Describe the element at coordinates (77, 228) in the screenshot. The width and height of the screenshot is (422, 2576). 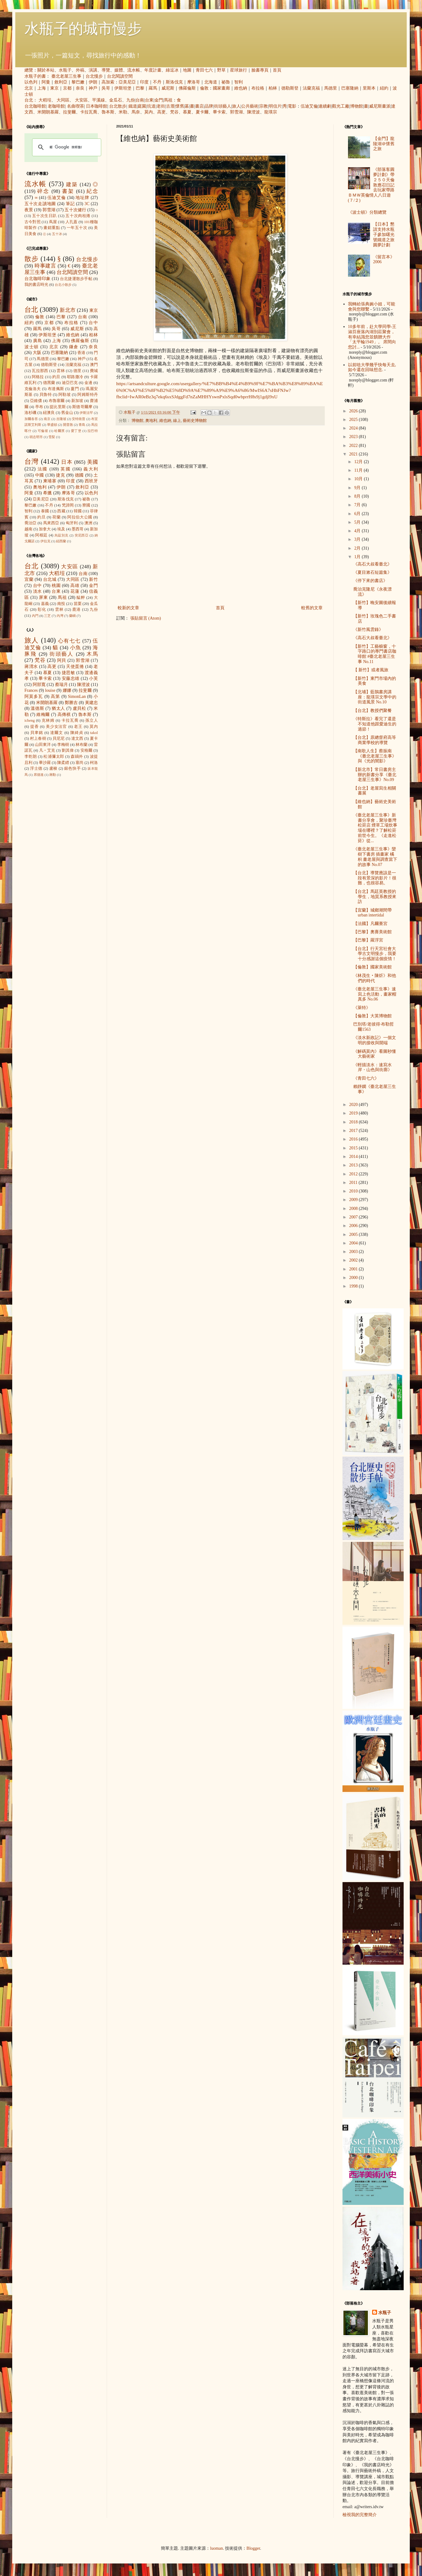
I see `一年五十次` at that location.